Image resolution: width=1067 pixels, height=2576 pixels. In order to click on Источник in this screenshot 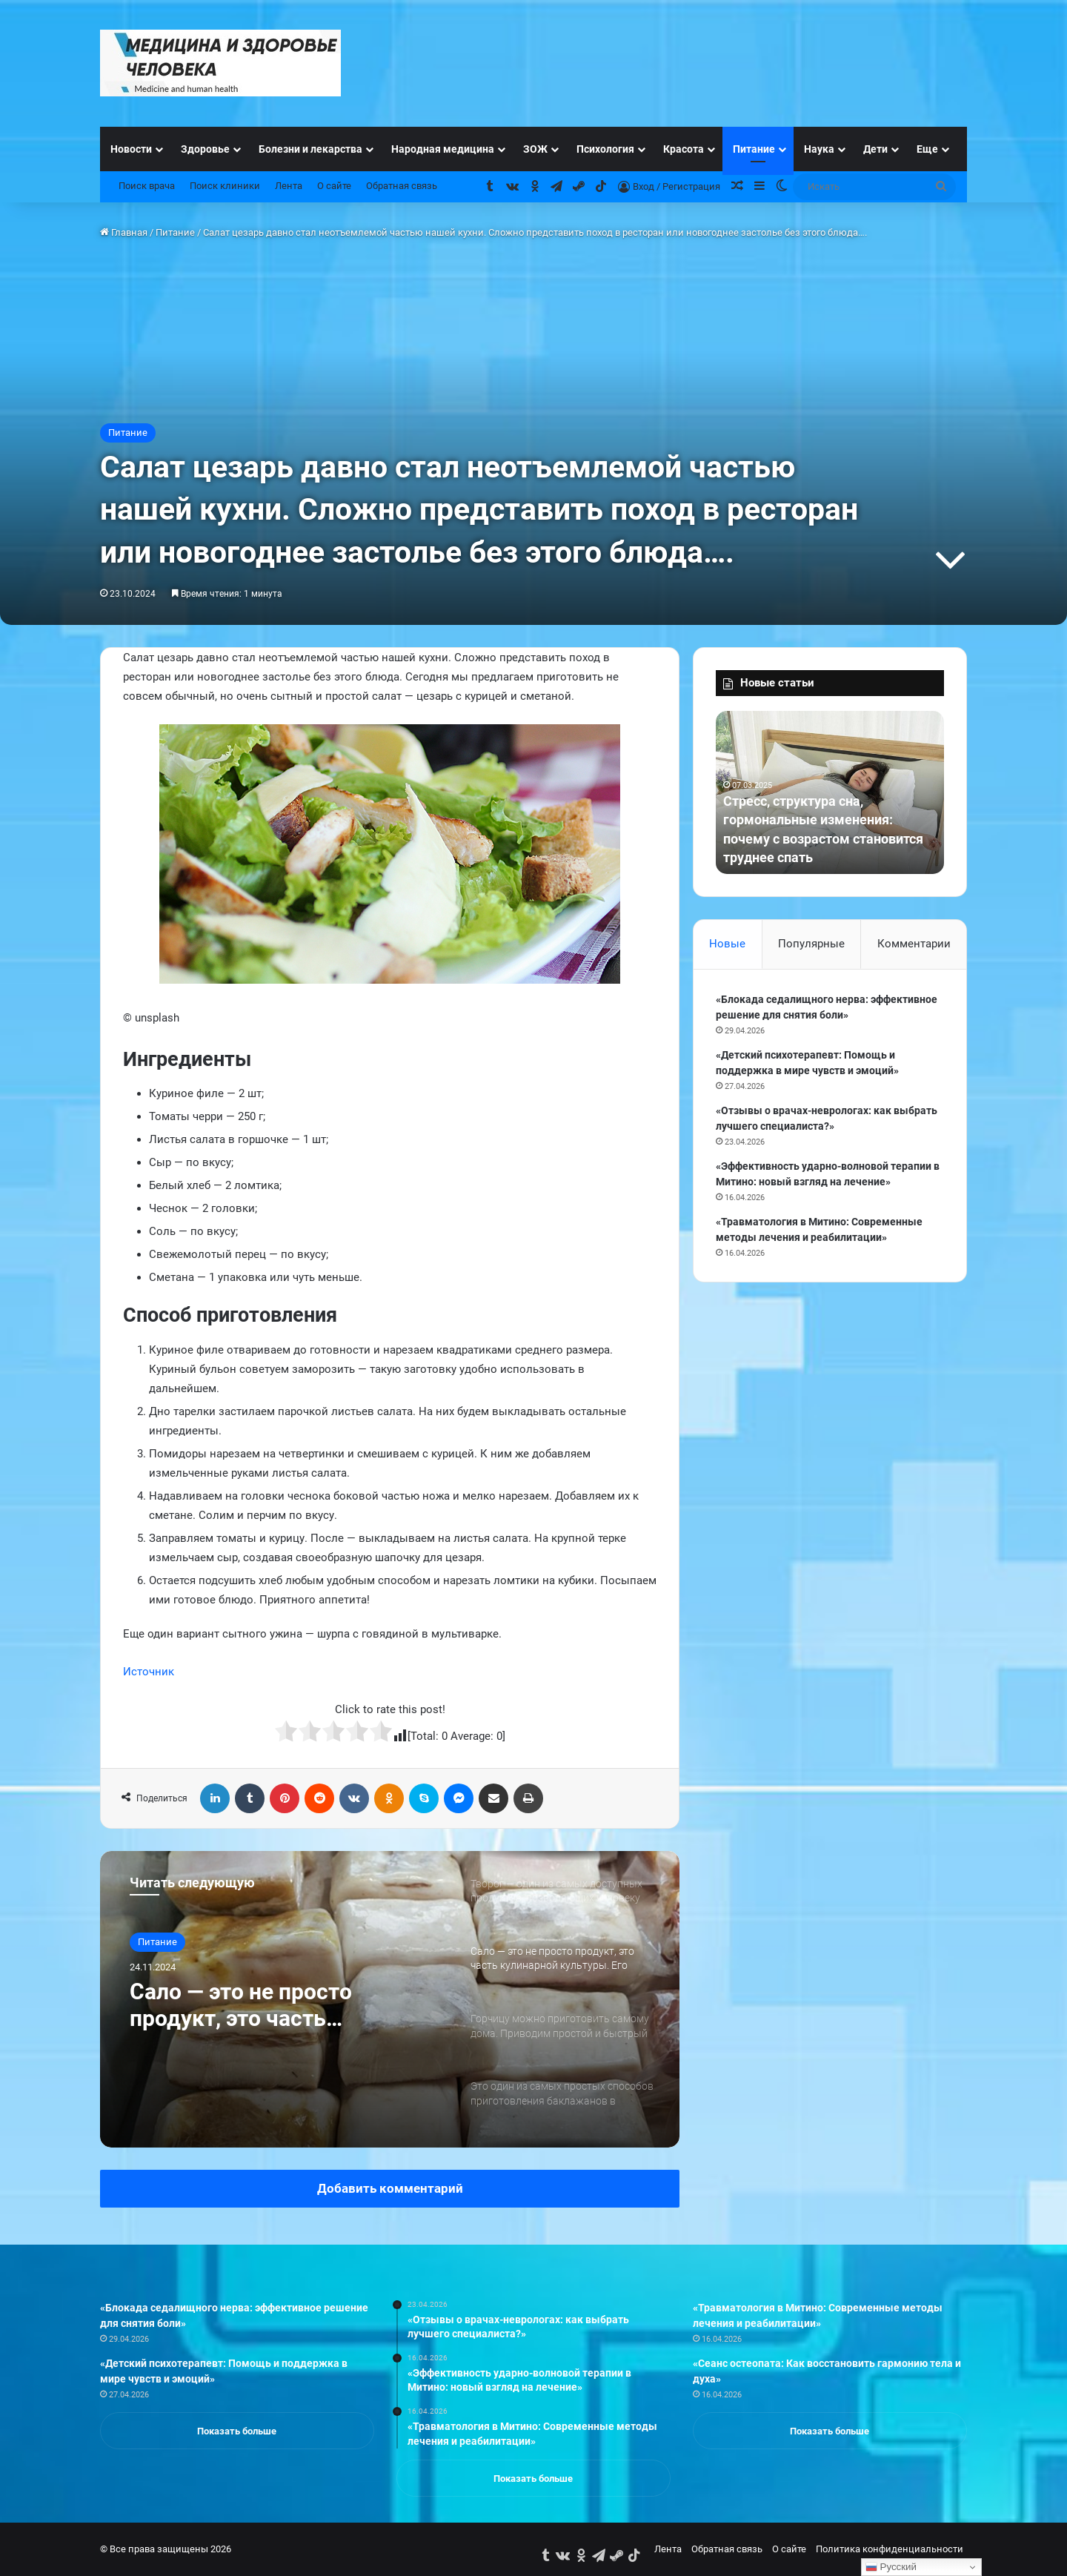, I will do `click(148, 1671)`.